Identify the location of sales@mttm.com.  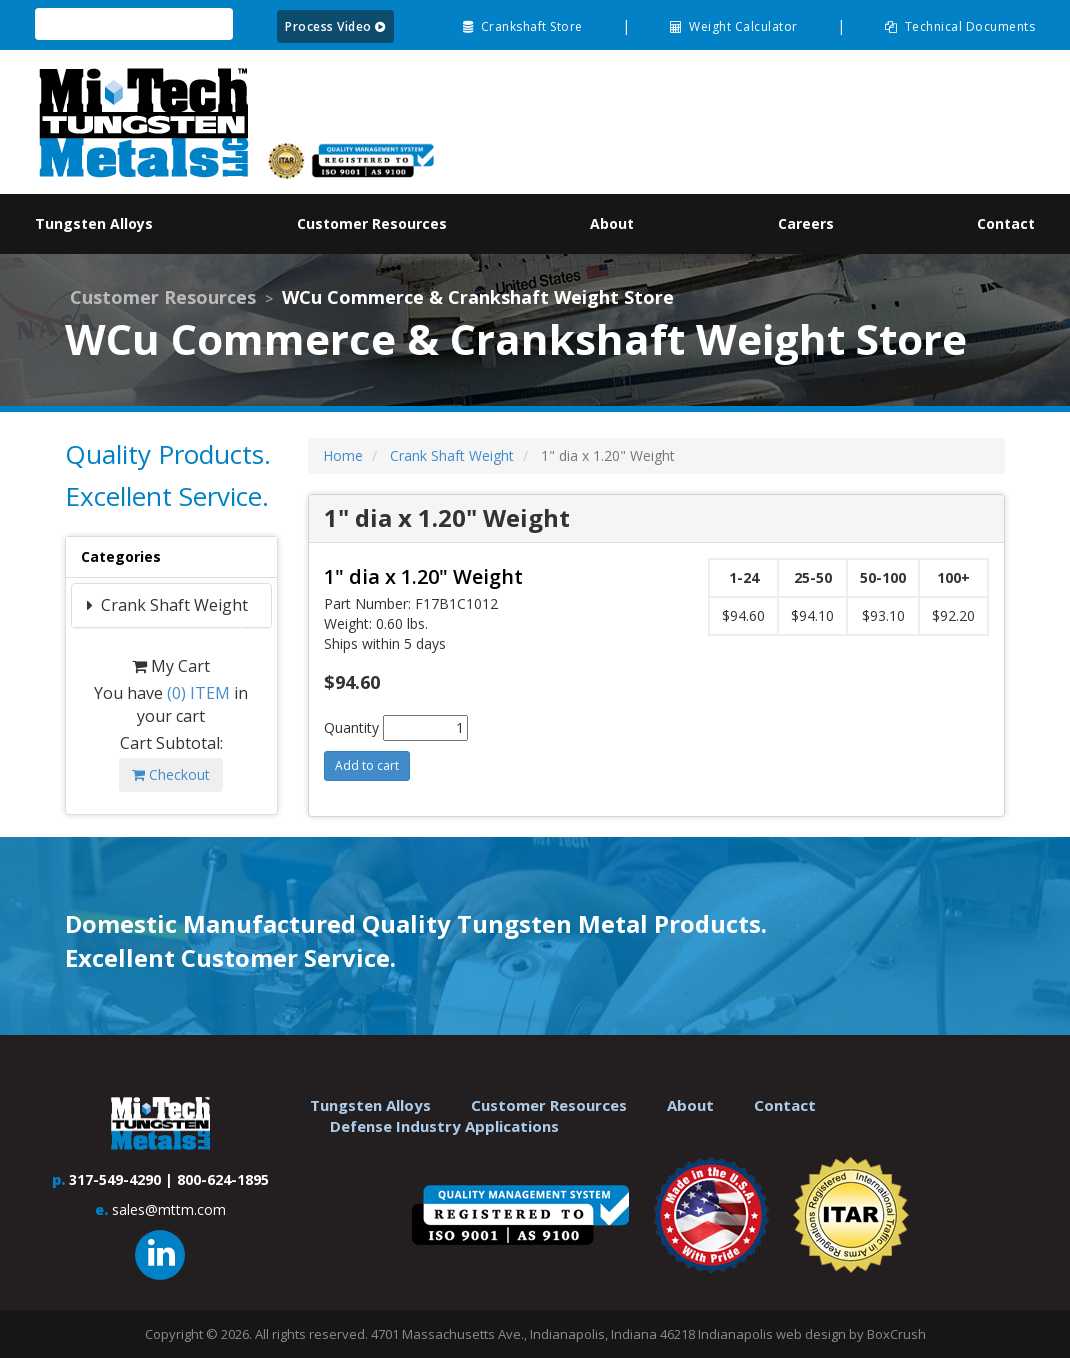
(169, 1209).